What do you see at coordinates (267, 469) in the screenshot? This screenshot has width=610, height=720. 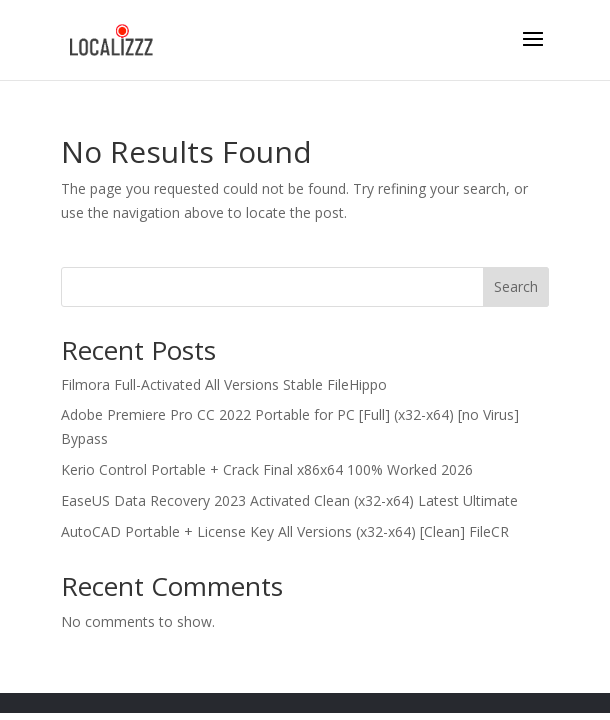 I see `Kerio Control Portable + Crack Final x86x64 100% Worked 2026` at bounding box center [267, 469].